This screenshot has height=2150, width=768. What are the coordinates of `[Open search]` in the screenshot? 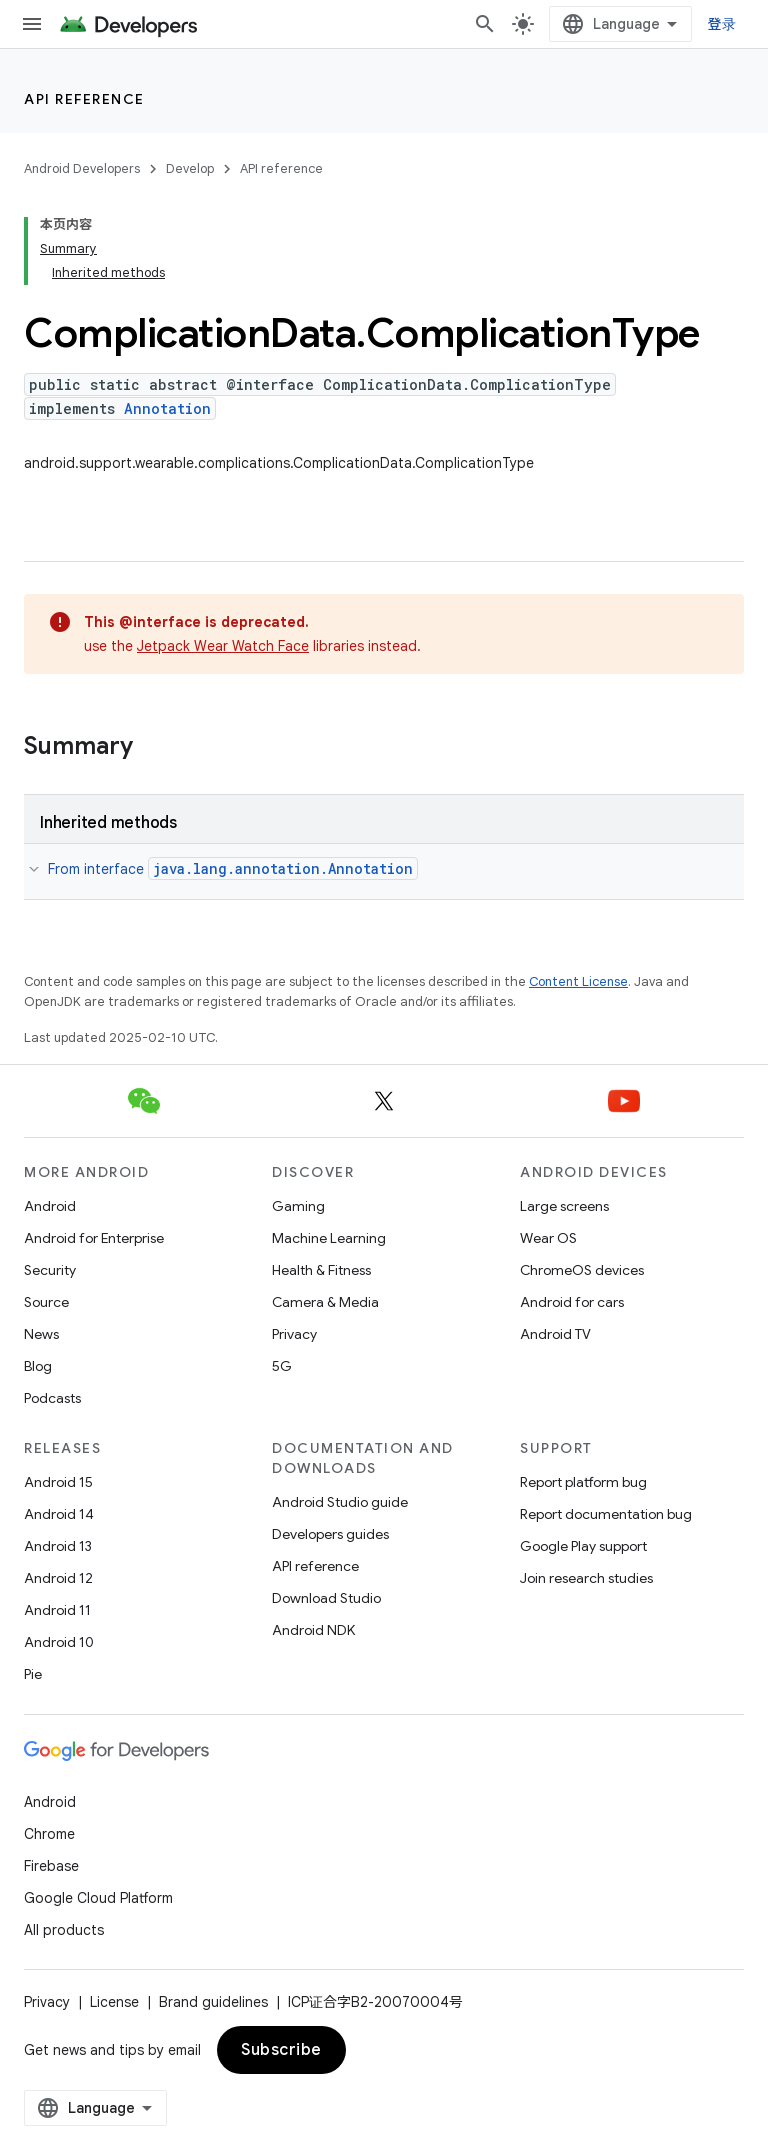 It's located at (485, 24).